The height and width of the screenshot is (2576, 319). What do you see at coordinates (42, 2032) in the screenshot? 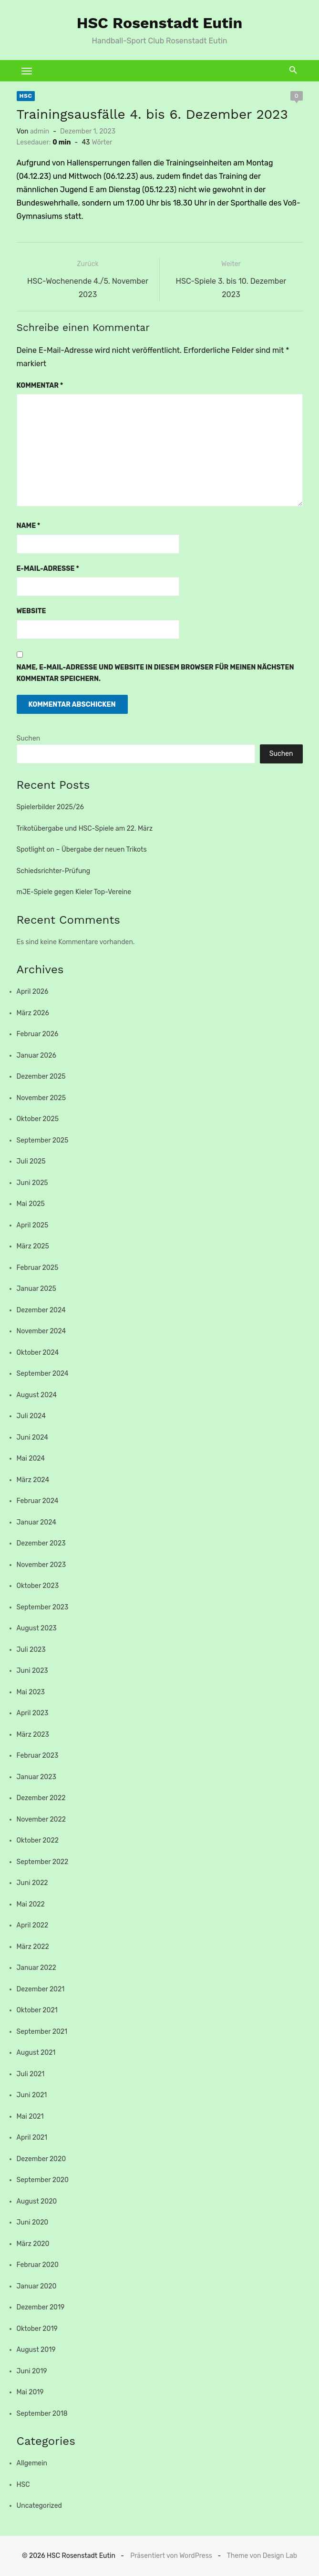
I see `September 2021` at bounding box center [42, 2032].